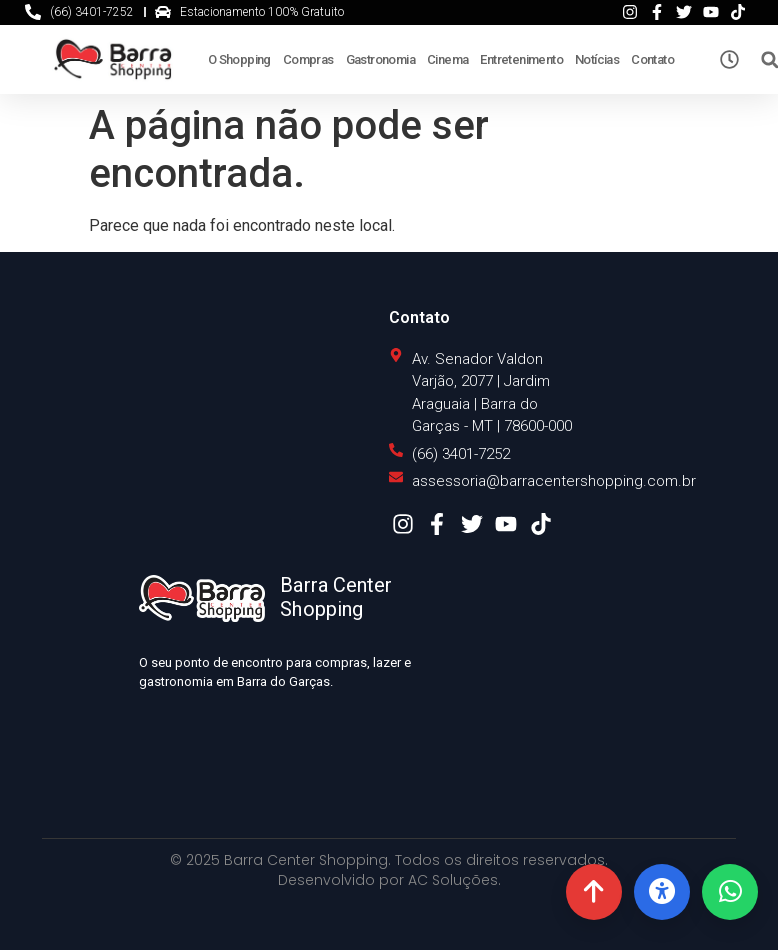 Image resolution: width=778 pixels, height=950 pixels. What do you see at coordinates (308, 59) in the screenshot?
I see `Compras` at bounding box center [308, 59].